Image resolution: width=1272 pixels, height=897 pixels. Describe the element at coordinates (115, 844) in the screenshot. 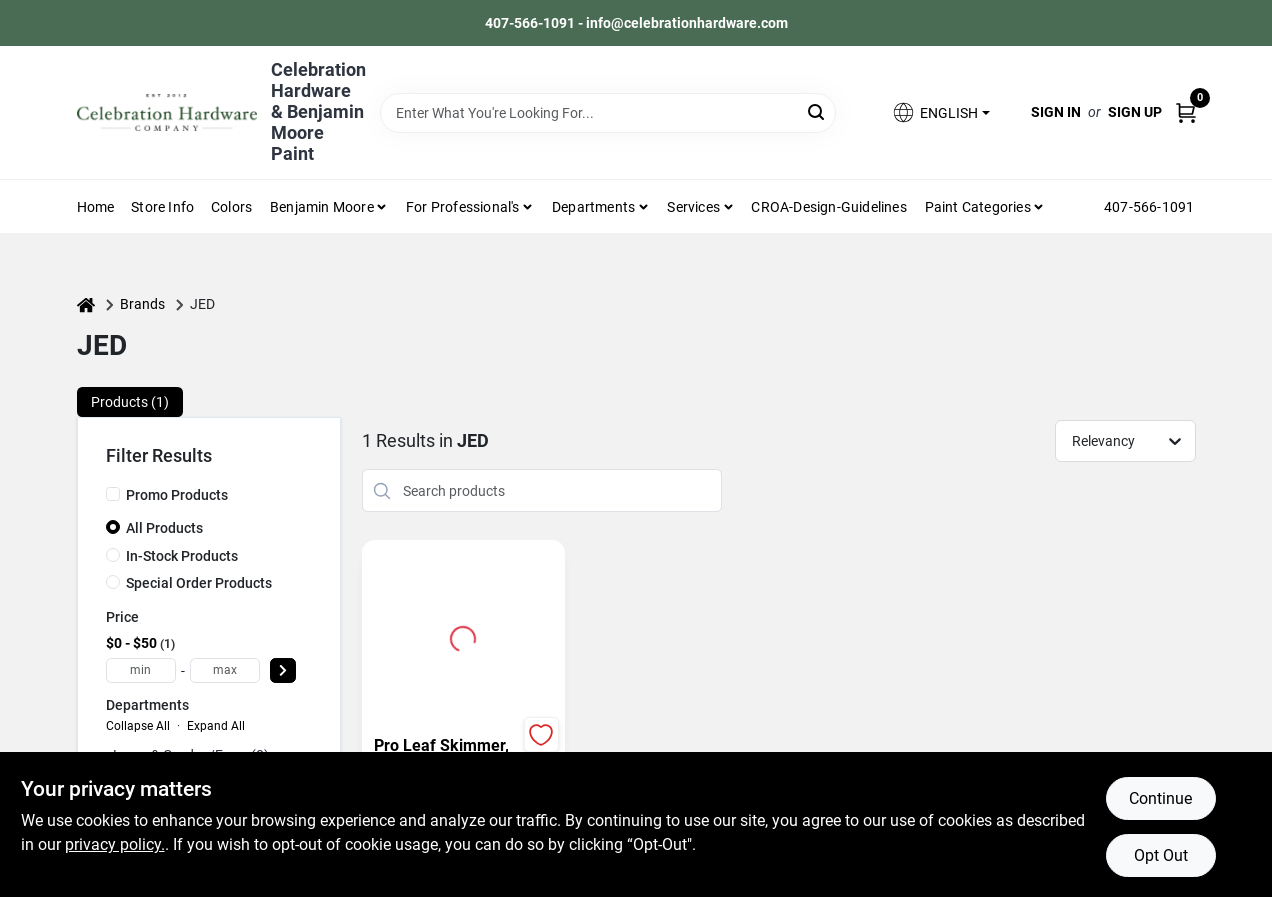

I see `privacy policy. [privacy policy (opens in a new tab)]` at that location.